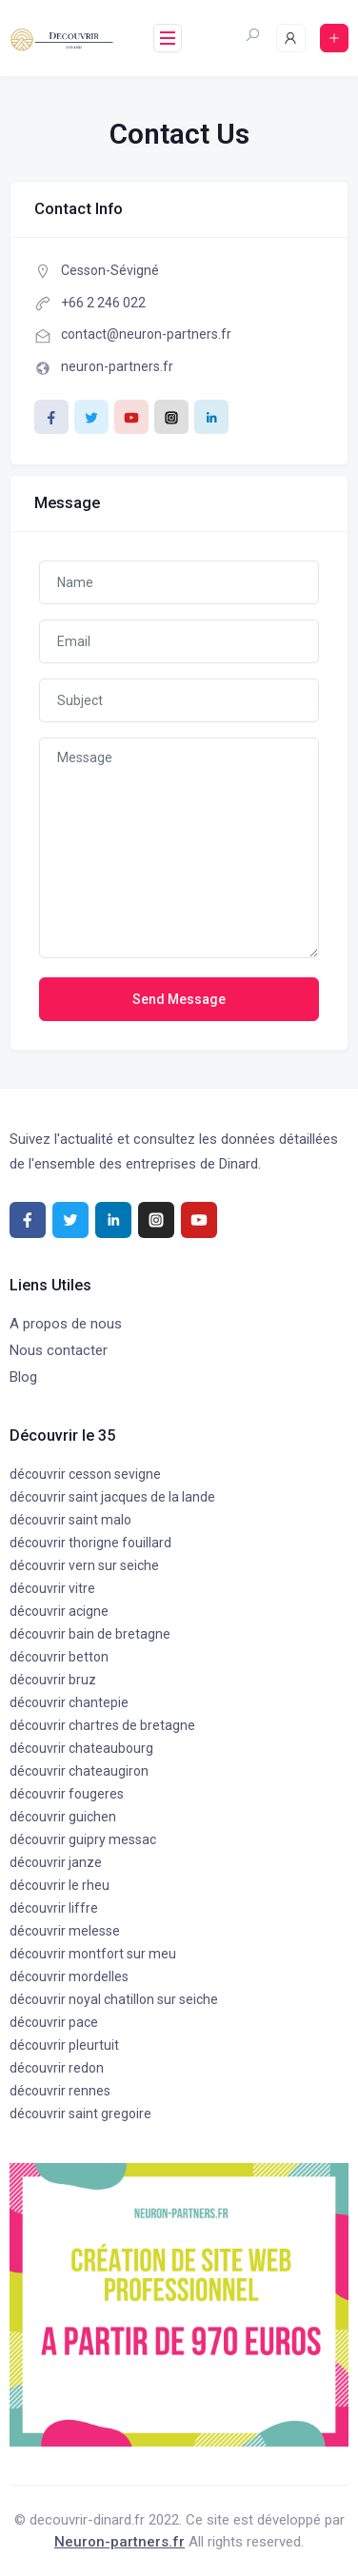 The height and width of the screenshot is (2576, 358). I want to click on découvrir chantepie, so click(69, 1702).